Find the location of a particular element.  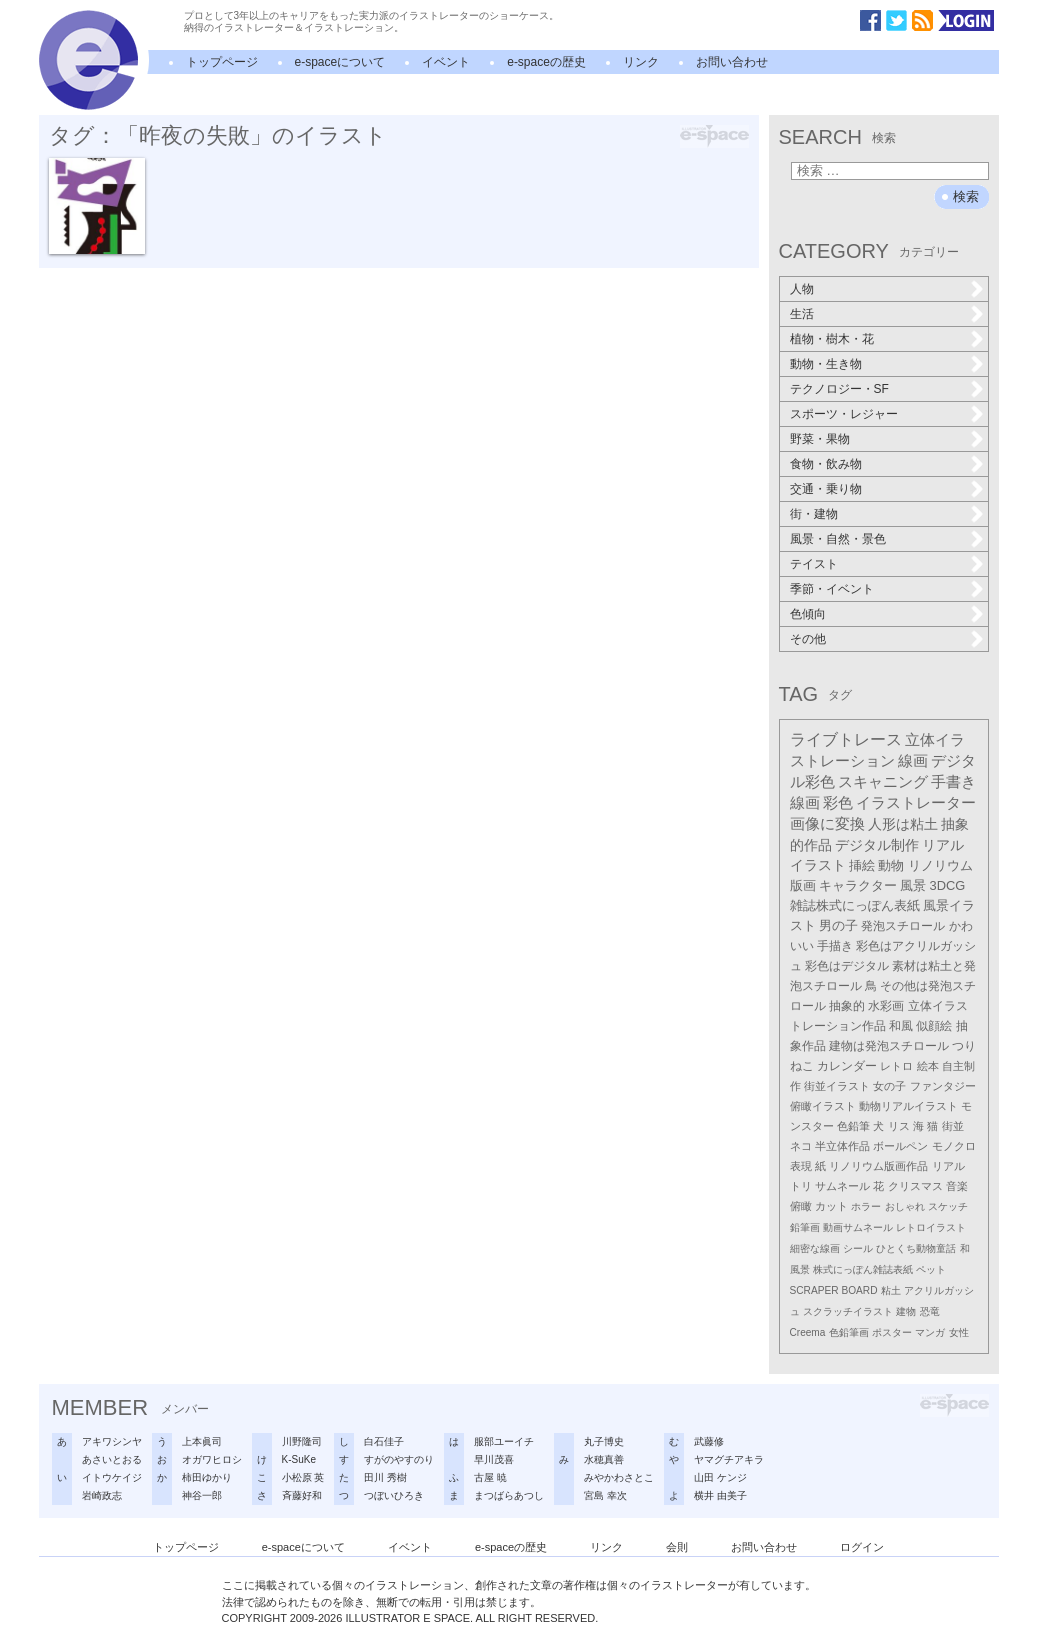

シール is located at coordinates (858, 1248).